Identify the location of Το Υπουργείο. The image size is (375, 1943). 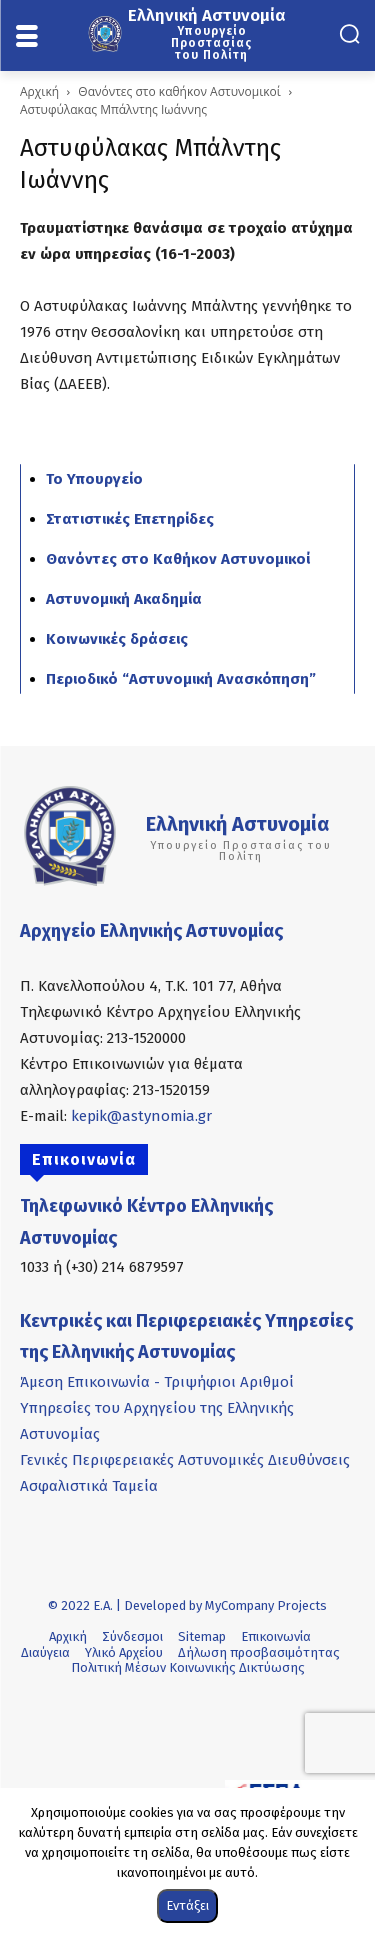
(94, 479).